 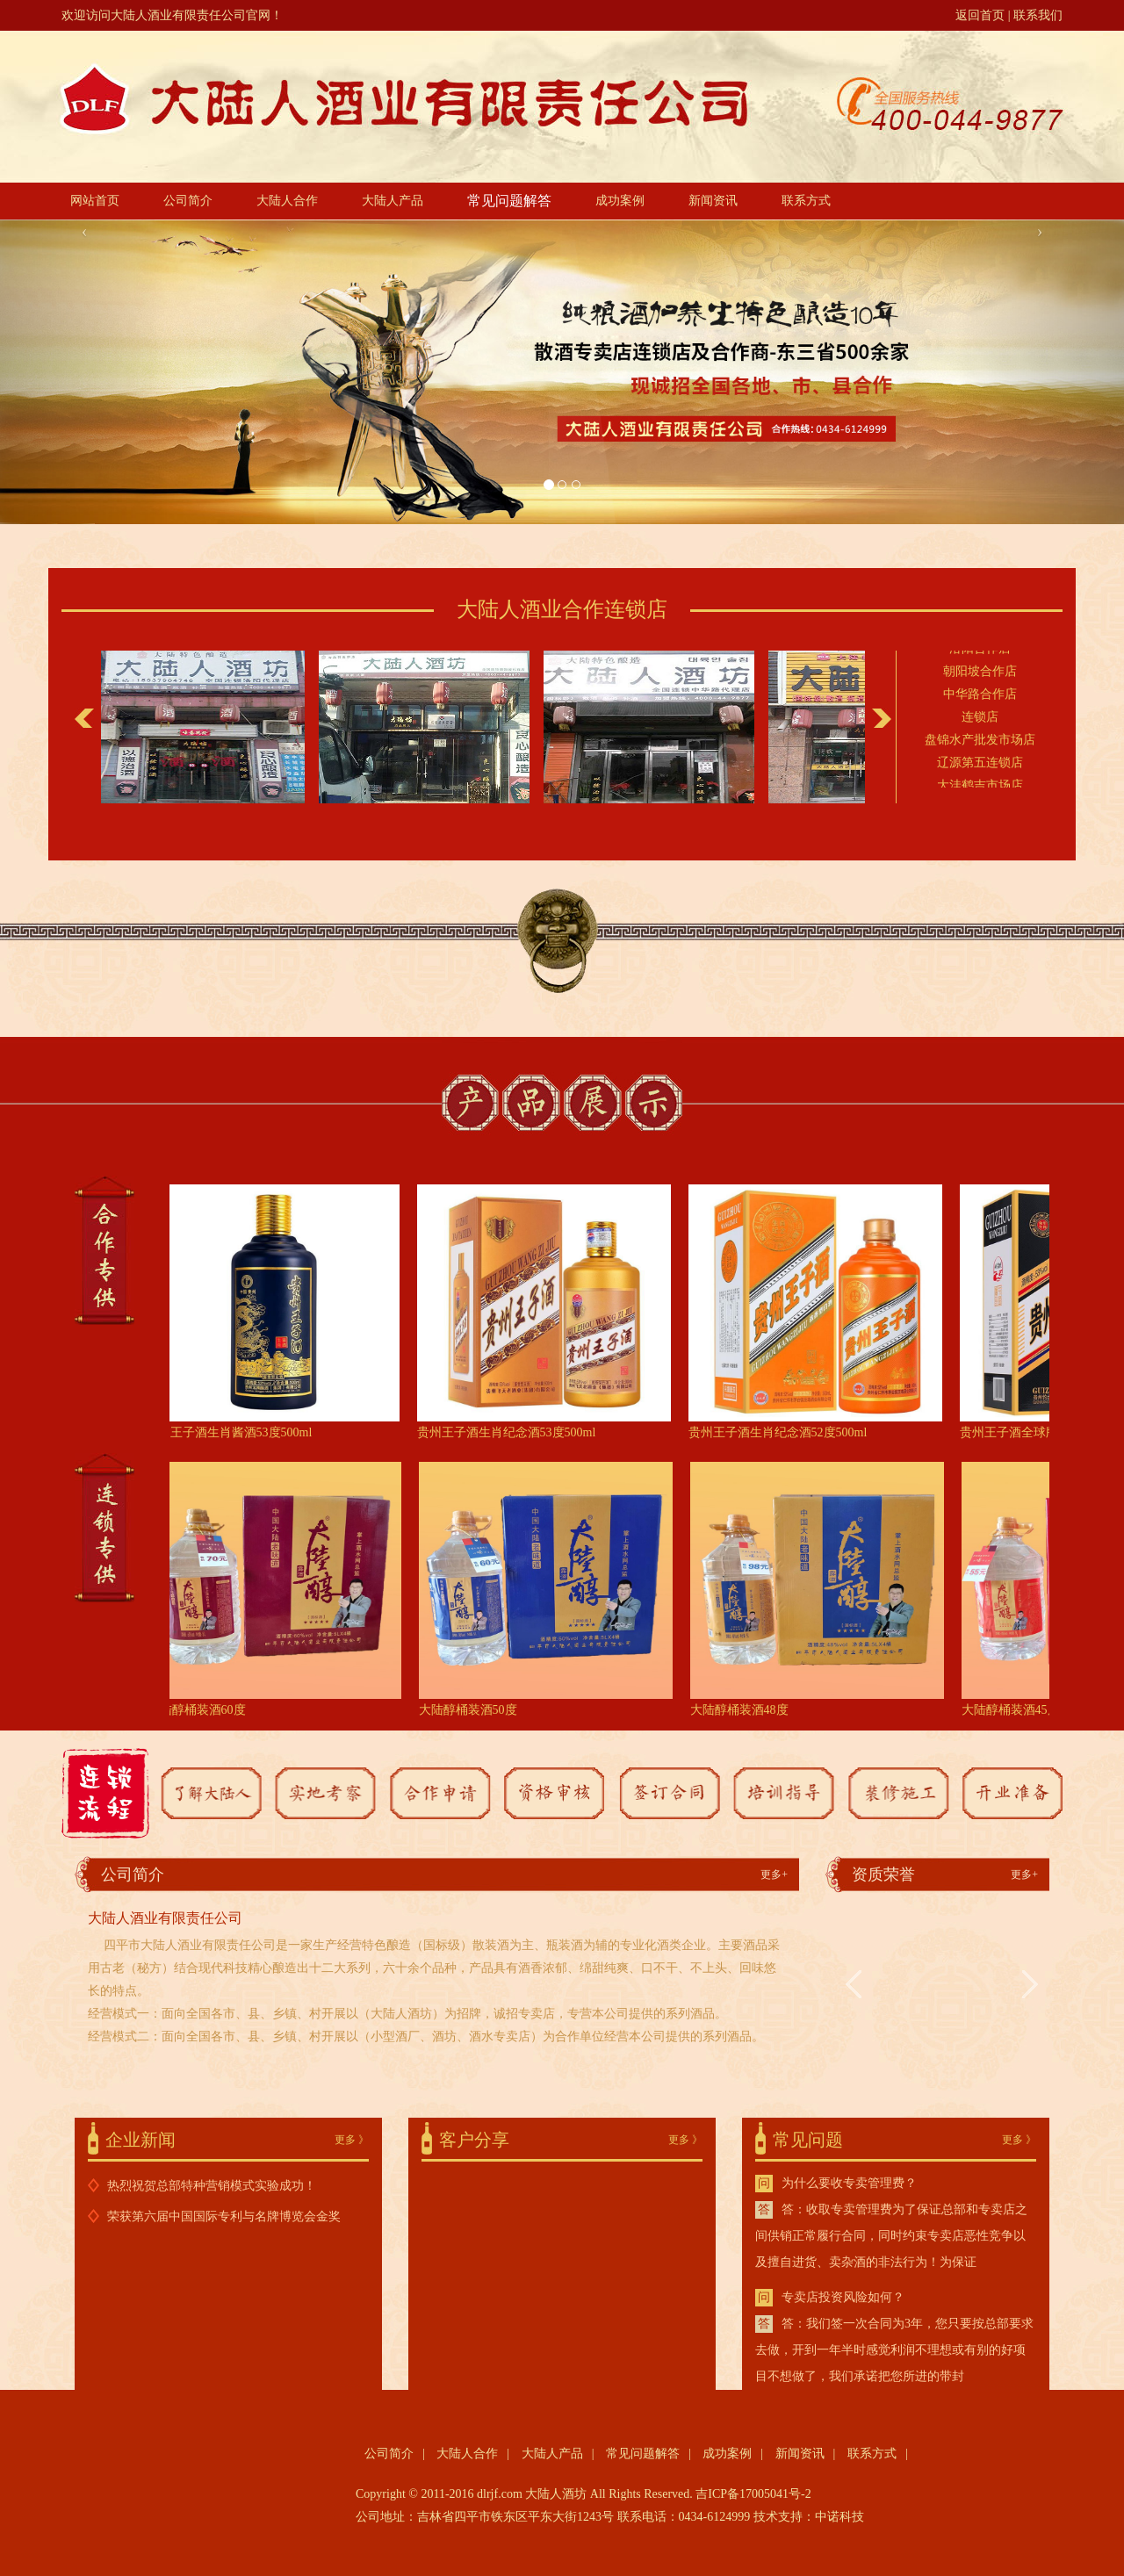 What do you see at coordinates (1038, 15) in the screenshot?
I see `联系我们` at bounding box center [1038, 15].